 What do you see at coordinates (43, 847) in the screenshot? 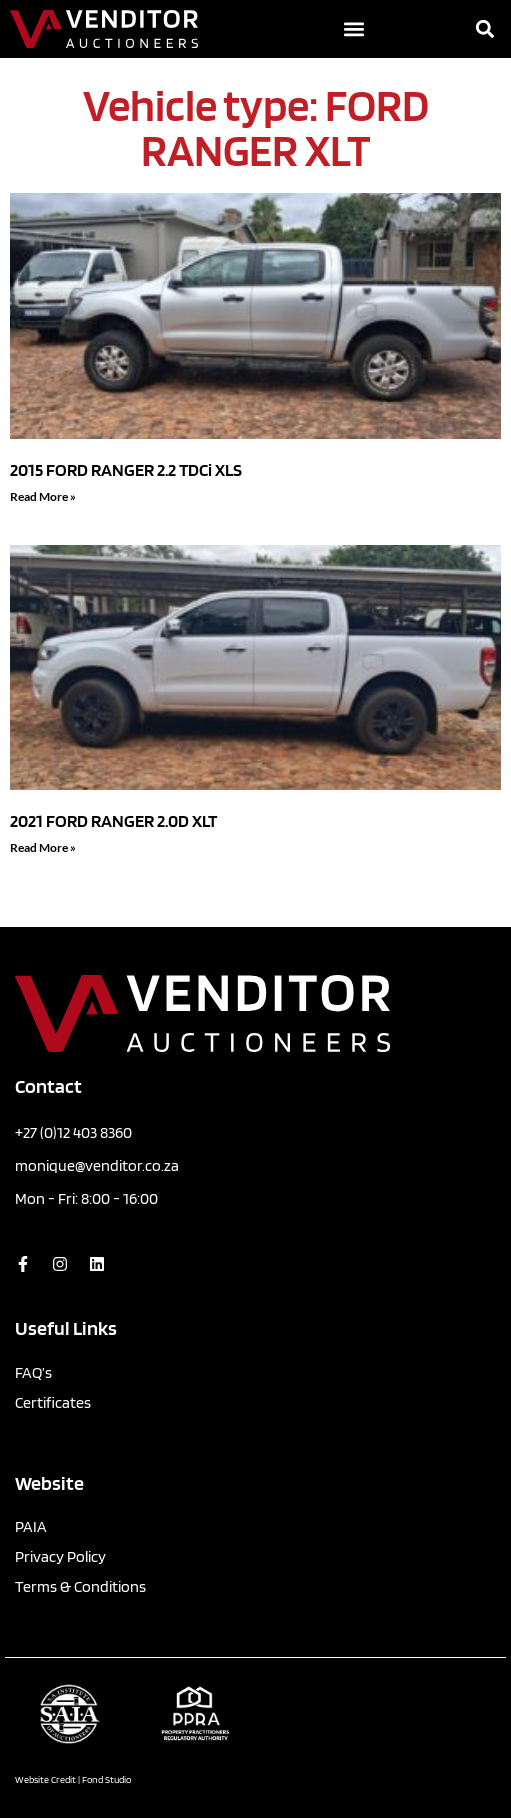
I see `Read More » [Read more about 2021 FORD RANGER 2.0D XLT]` at bounding box center [43, 847].